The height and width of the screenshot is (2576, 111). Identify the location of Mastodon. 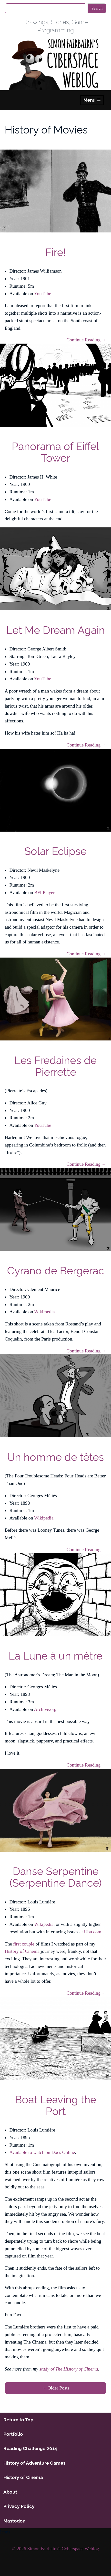
(14, 2520).